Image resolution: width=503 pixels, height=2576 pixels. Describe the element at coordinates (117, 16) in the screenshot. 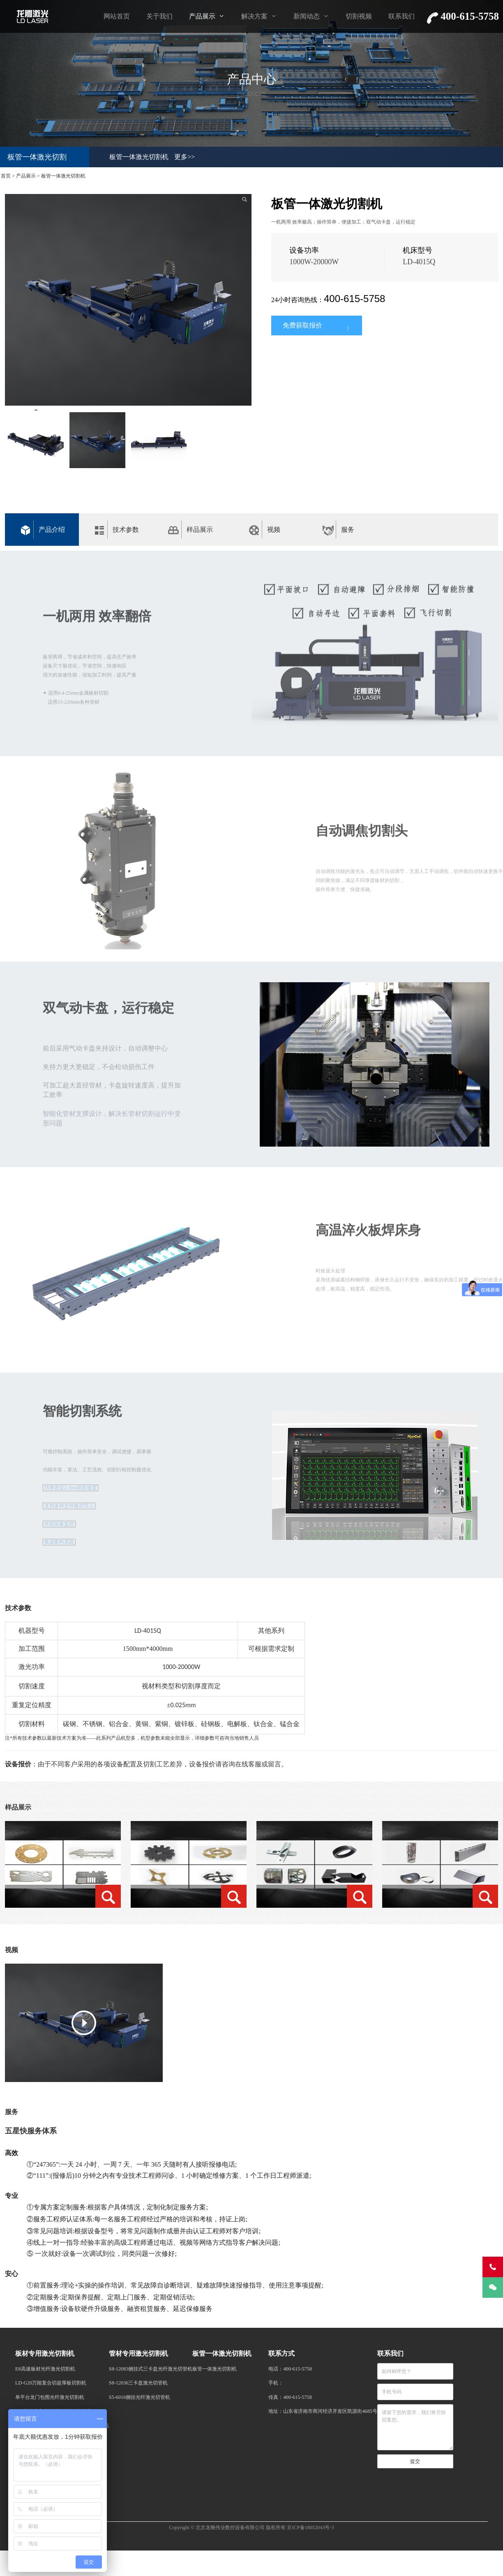

I see `网站首页` at that location.